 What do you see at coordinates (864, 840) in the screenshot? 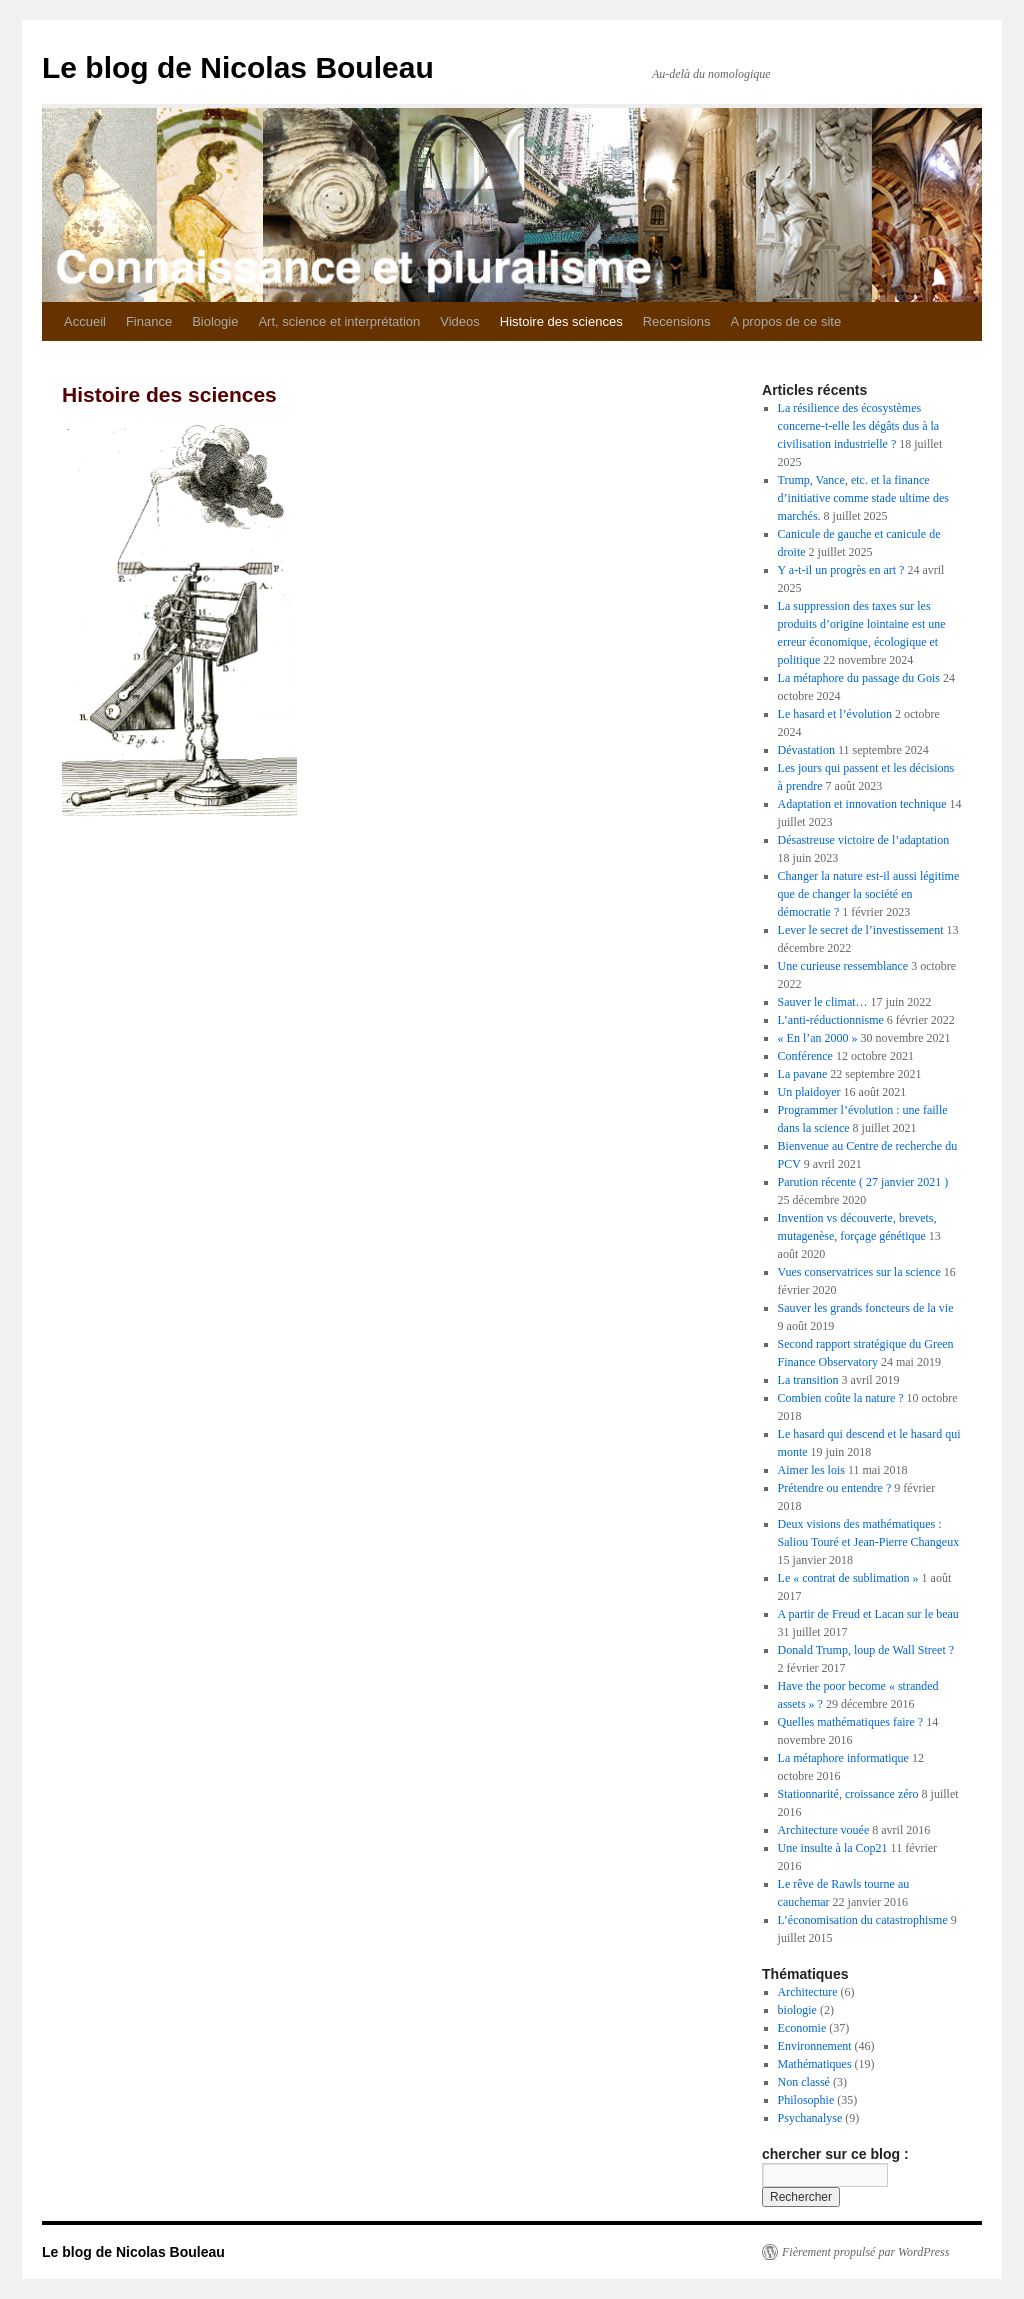
I see `Désastreuse victoire de l’adaptation` at bounding box center [864, 840].